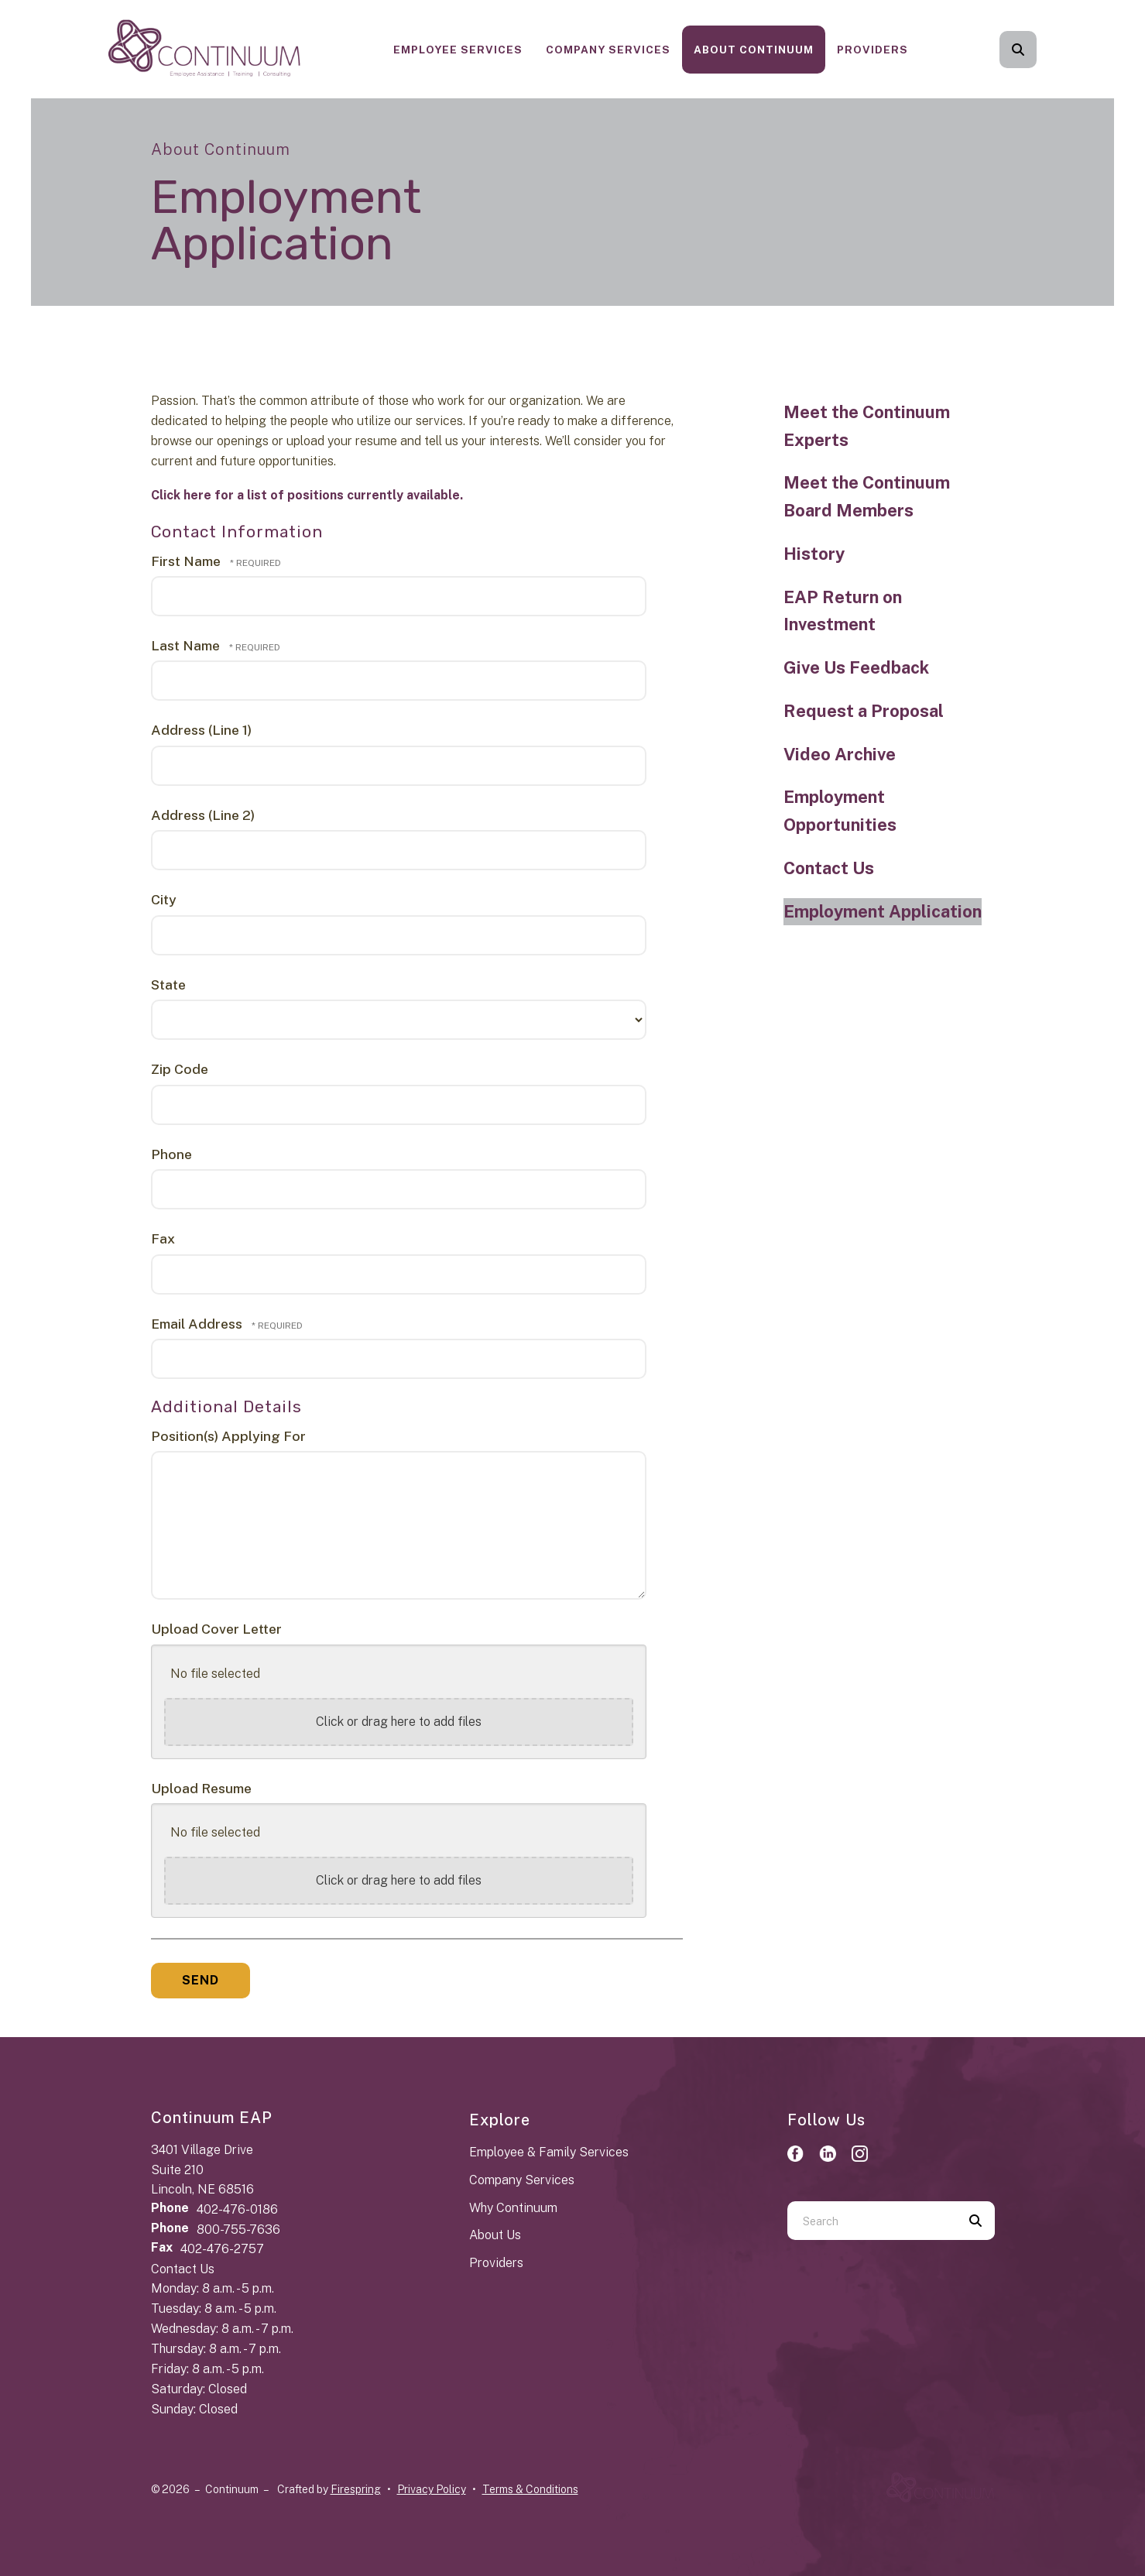 This screenshot has width=1145, height=2576. I want to click on [menuitem], so click(458, 50).